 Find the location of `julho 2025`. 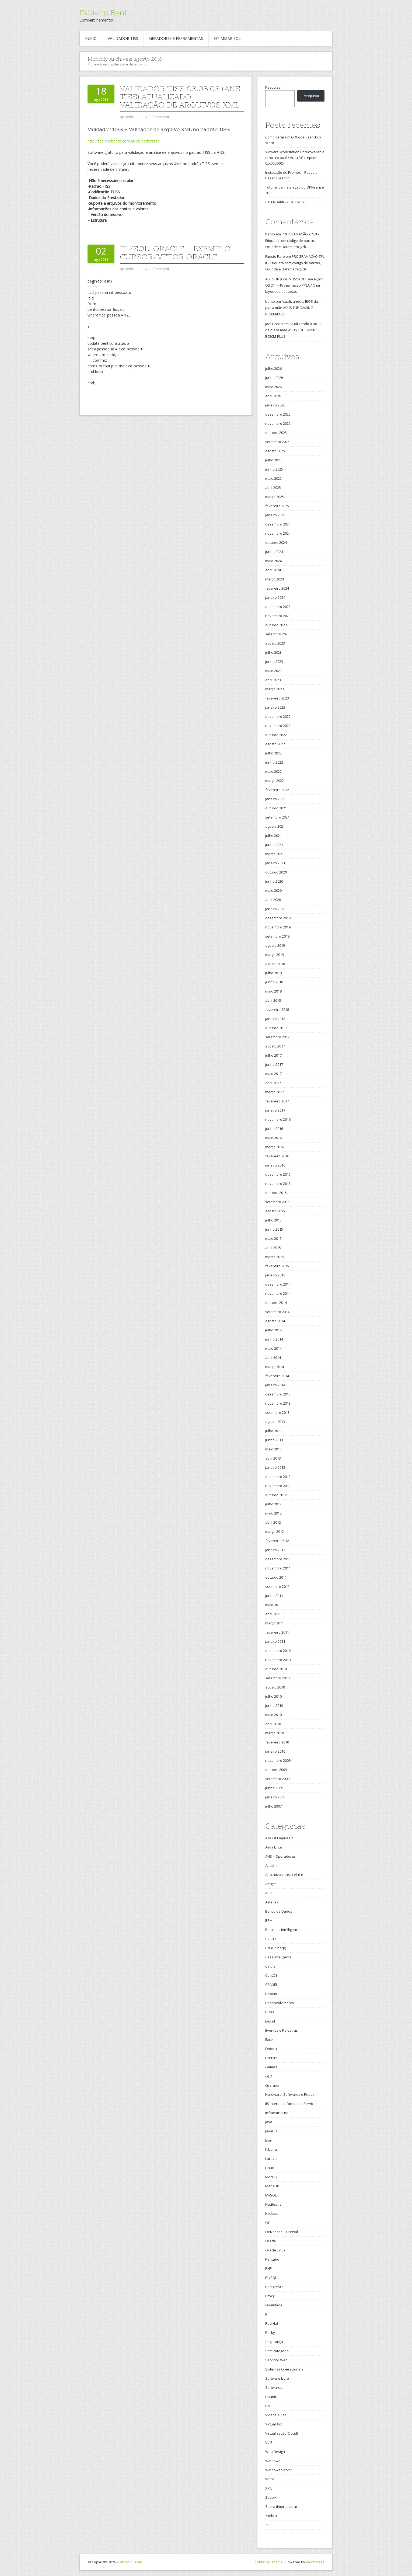

julho 2025 is located at coordinates (273, 460).